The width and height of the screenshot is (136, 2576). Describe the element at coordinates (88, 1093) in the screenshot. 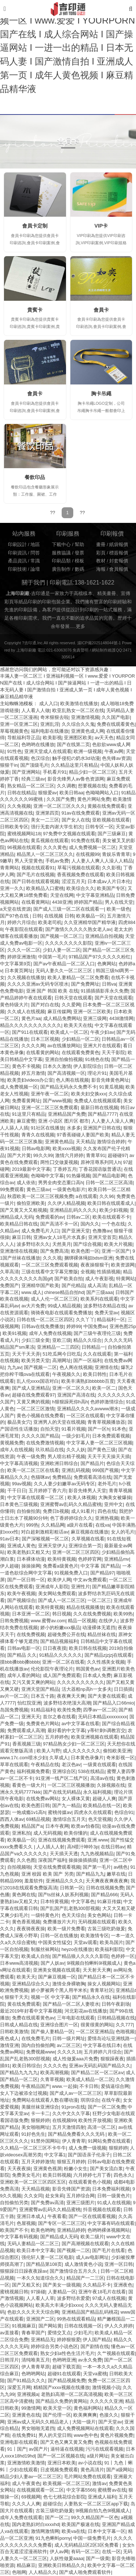

I see `欧美夫妇交换xxx` at that location.